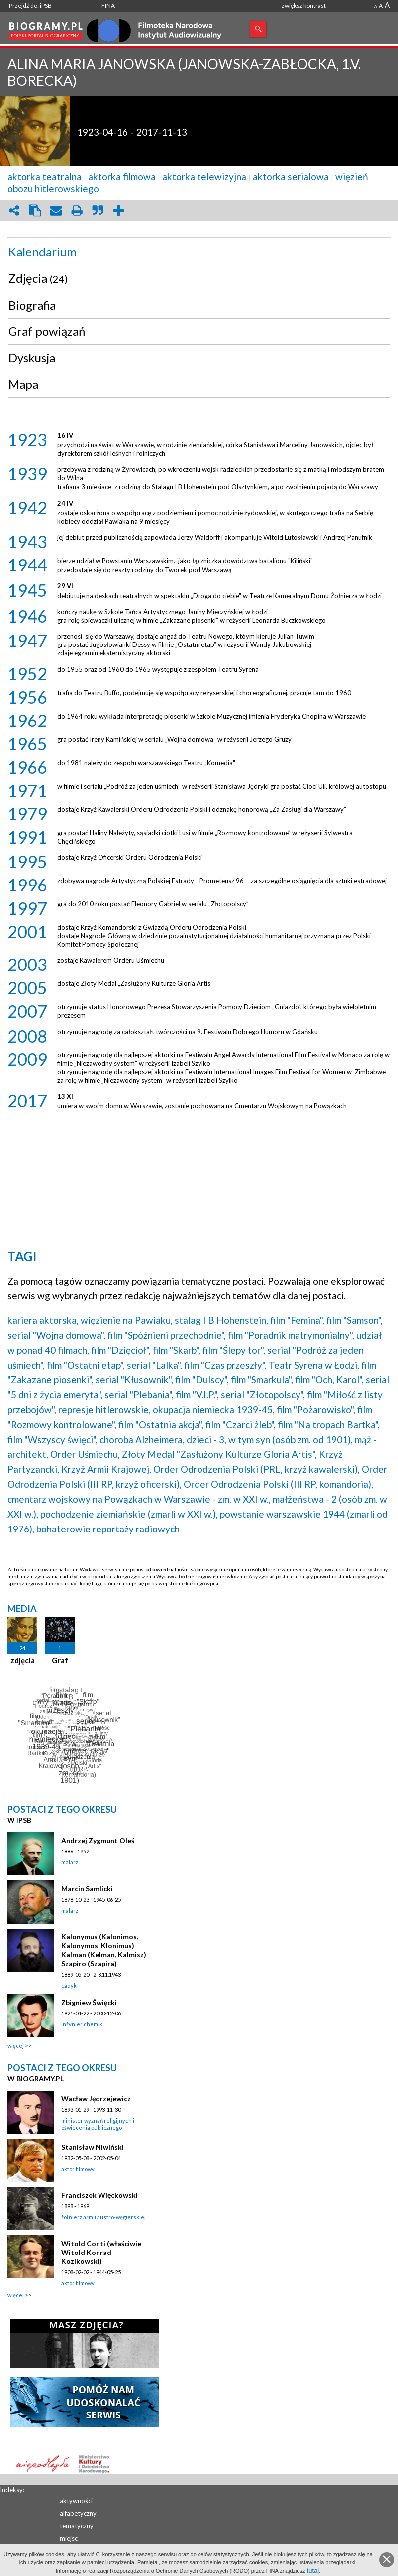 This screenshot has width=398, height=2576. I want to click on dzieci - 3, w tym syn (osób zm. od 1901),, so click(270, 1439).